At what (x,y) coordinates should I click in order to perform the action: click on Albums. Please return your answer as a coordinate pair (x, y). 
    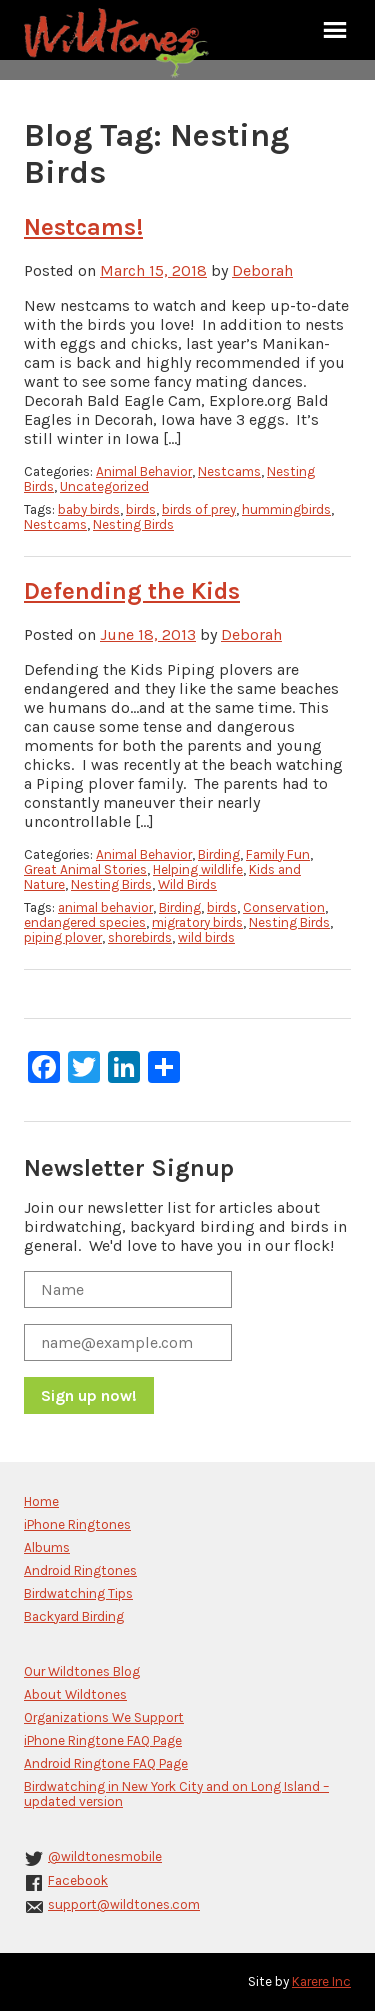
    Looking at the image, I should click on (47, 1547).